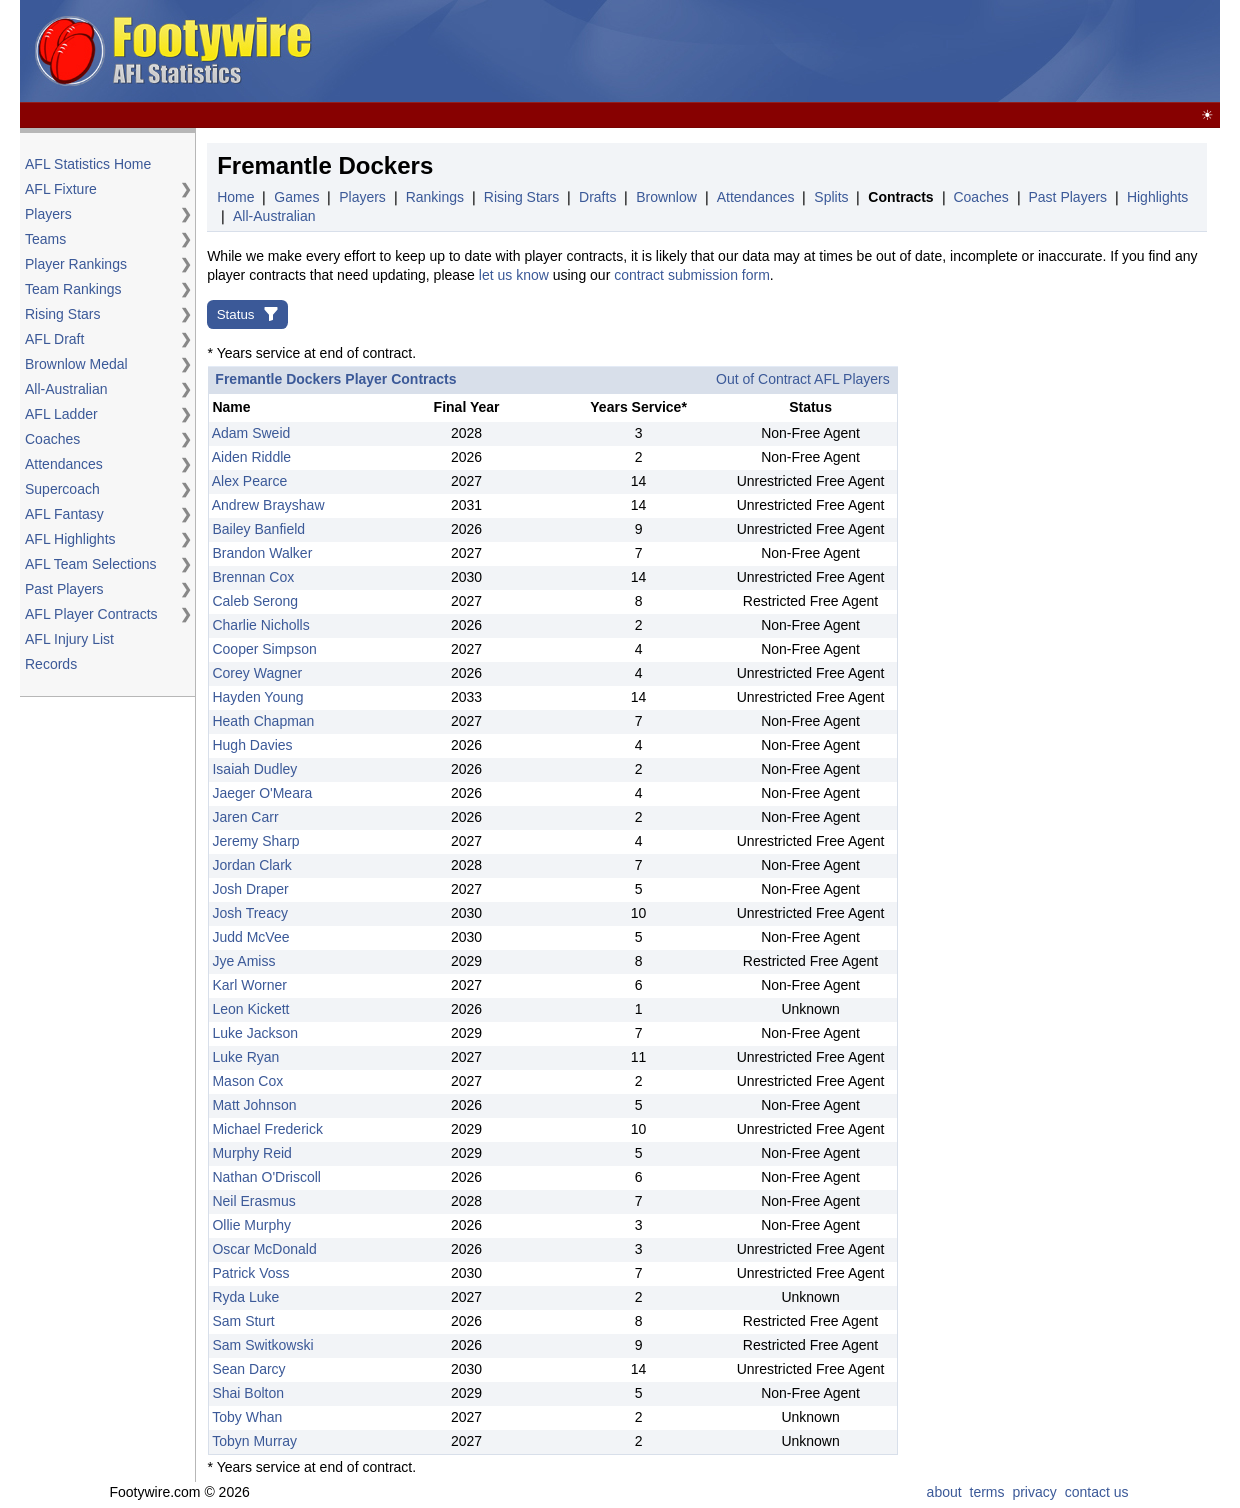  Describe the element at coordinates (987, 1492) in the screenshot. I see `terms` at that location.